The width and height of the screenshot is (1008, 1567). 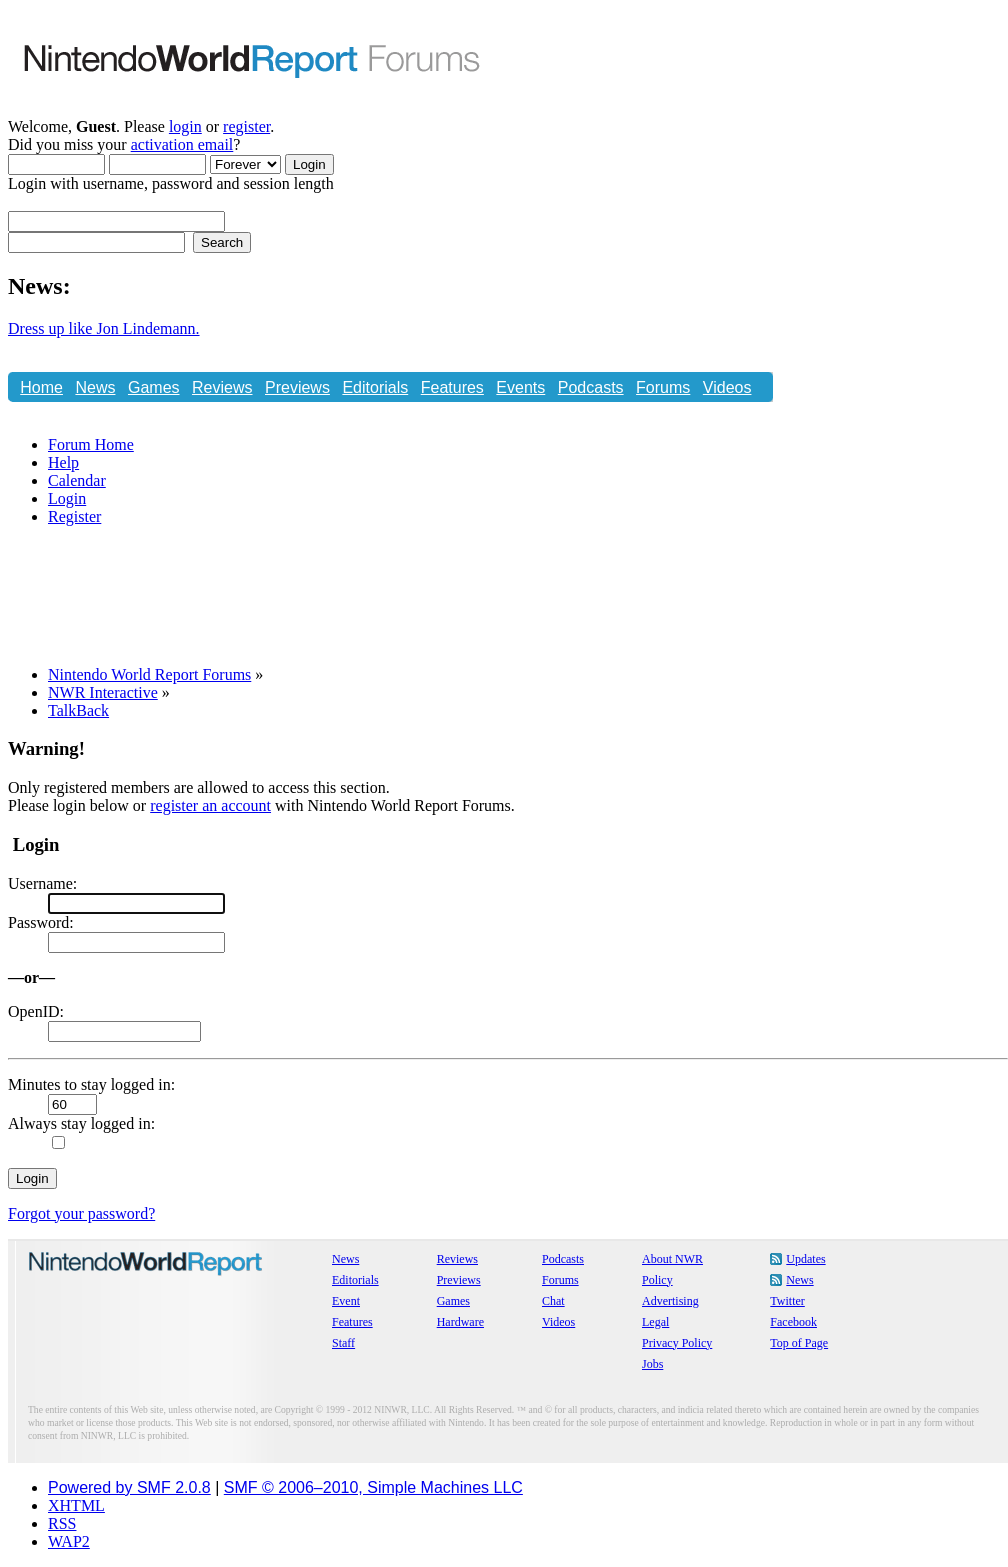 I want to click on Privacy Policy, so click(x=677, y=1343).